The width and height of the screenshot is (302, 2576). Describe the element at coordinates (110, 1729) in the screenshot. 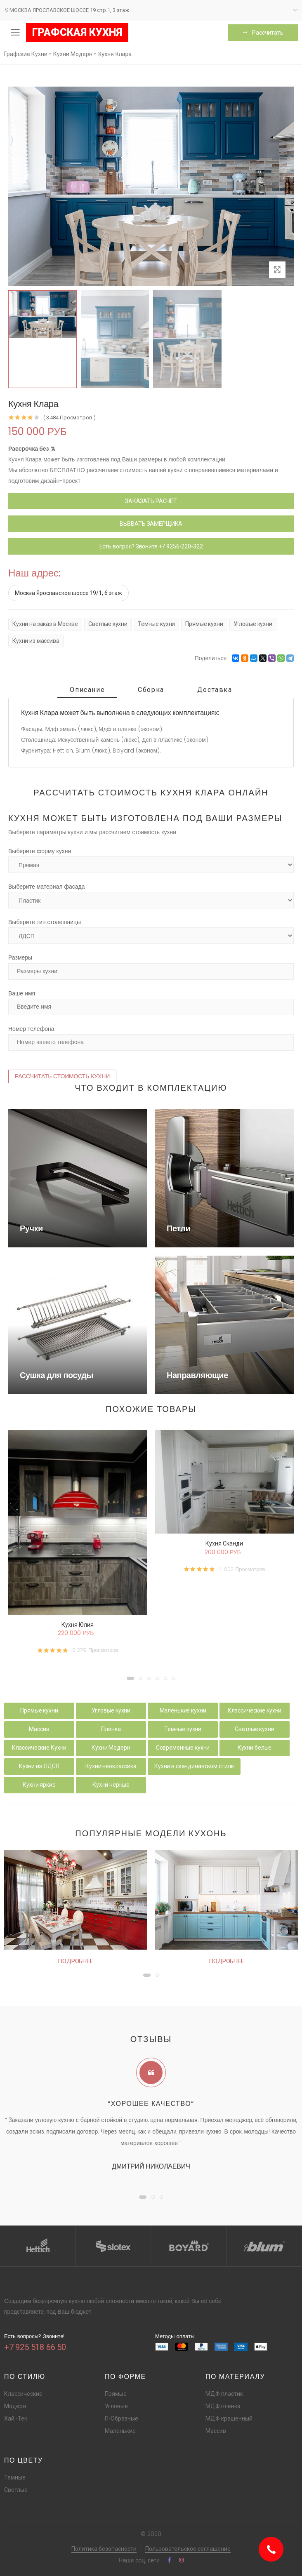

I see `Пленка` at that location.